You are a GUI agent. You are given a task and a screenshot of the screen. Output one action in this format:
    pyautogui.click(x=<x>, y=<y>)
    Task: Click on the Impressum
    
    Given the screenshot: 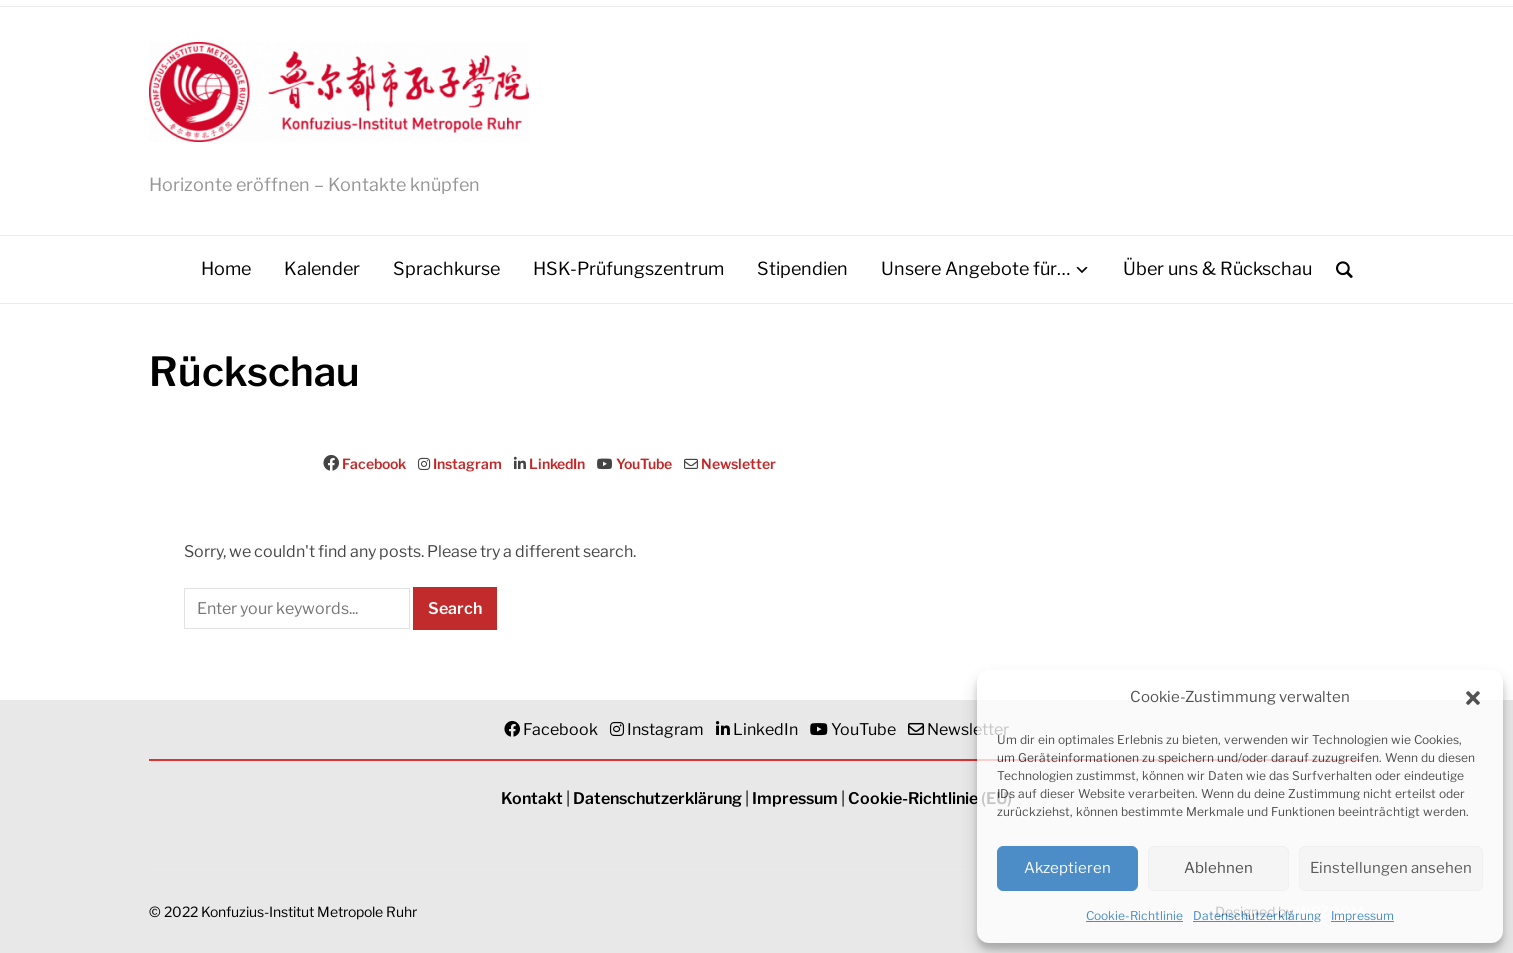 What is the action you would take?
    pyautogui.click(x=1362, y=915)
    